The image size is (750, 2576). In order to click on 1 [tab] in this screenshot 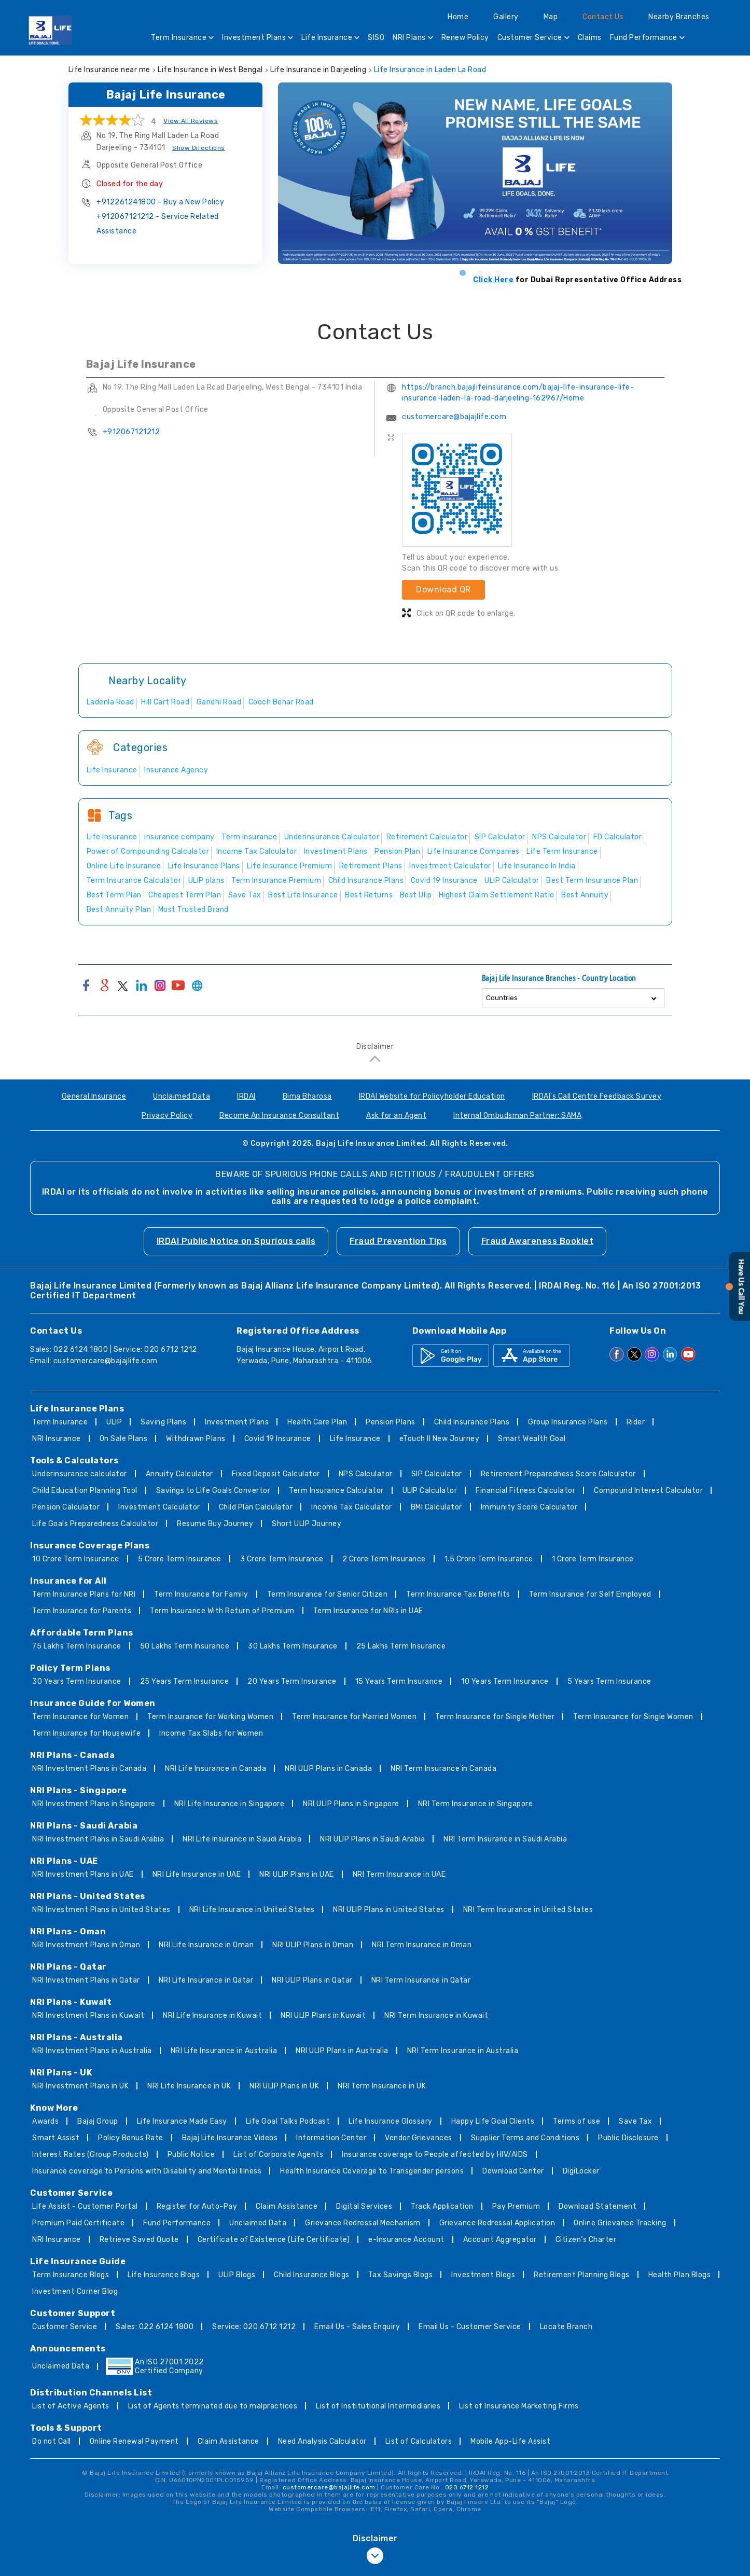, I will do `click(462, 272)`.